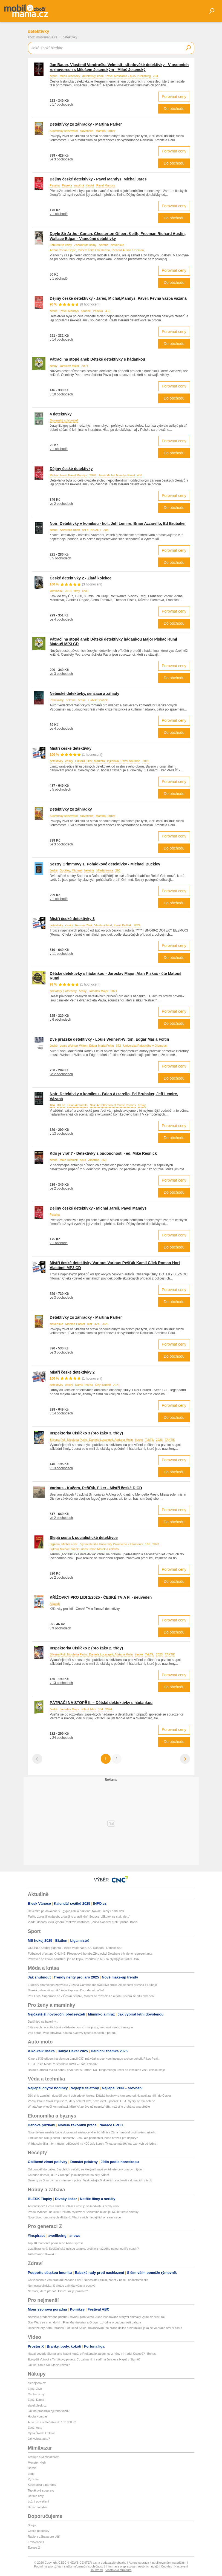  What do you see at coordinates (36, 2542) in the screenshot?
I see `Frekvence 1` at bounding box center [36, 2542].